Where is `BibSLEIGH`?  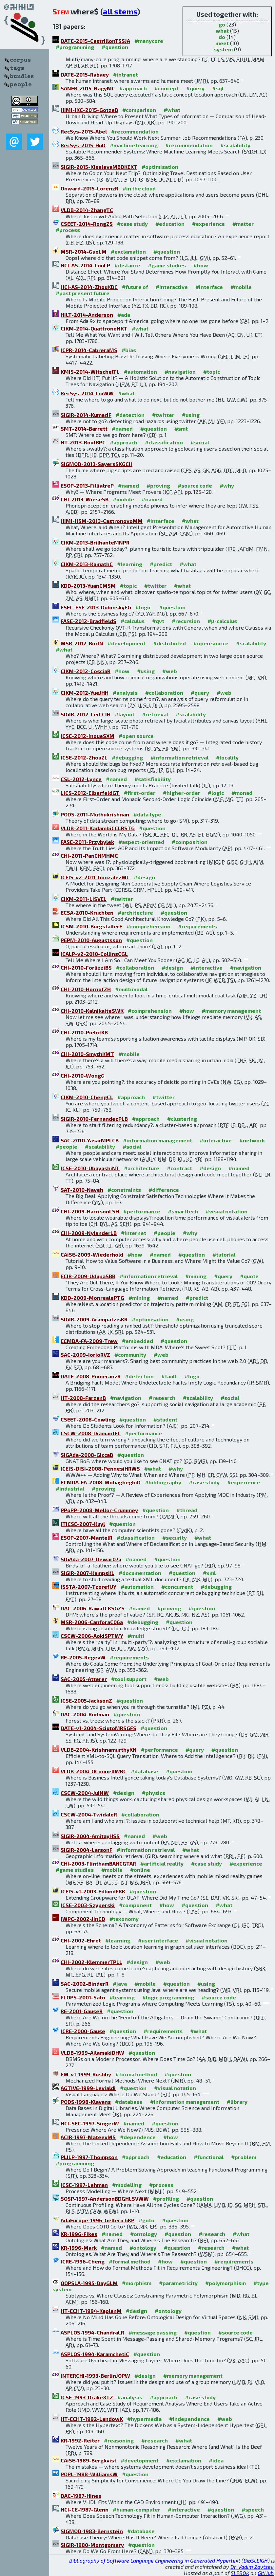
BibSLEIGH is located at coordinates (256, 2560).